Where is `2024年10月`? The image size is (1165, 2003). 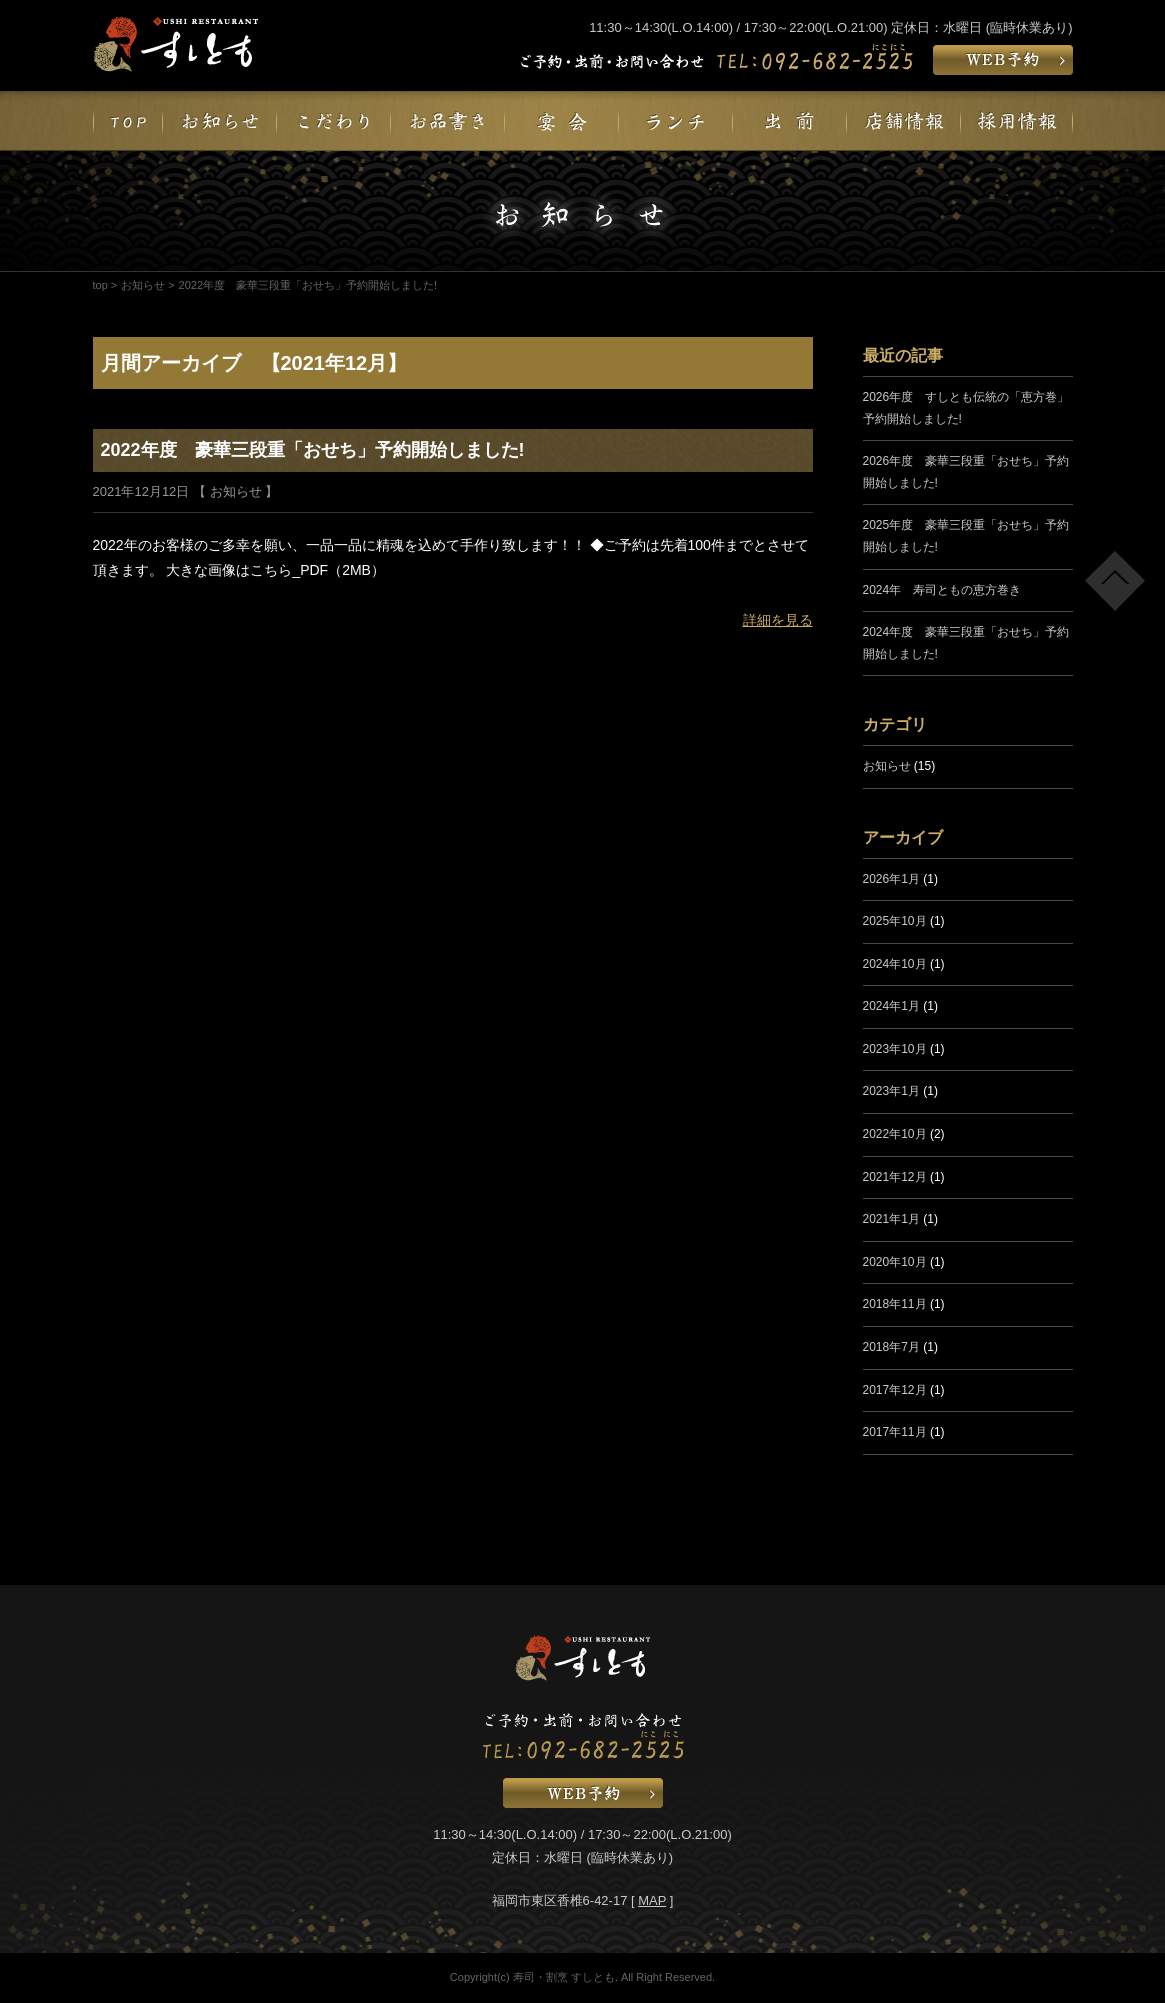 2024年10月 is located at coordinates (895, 964).